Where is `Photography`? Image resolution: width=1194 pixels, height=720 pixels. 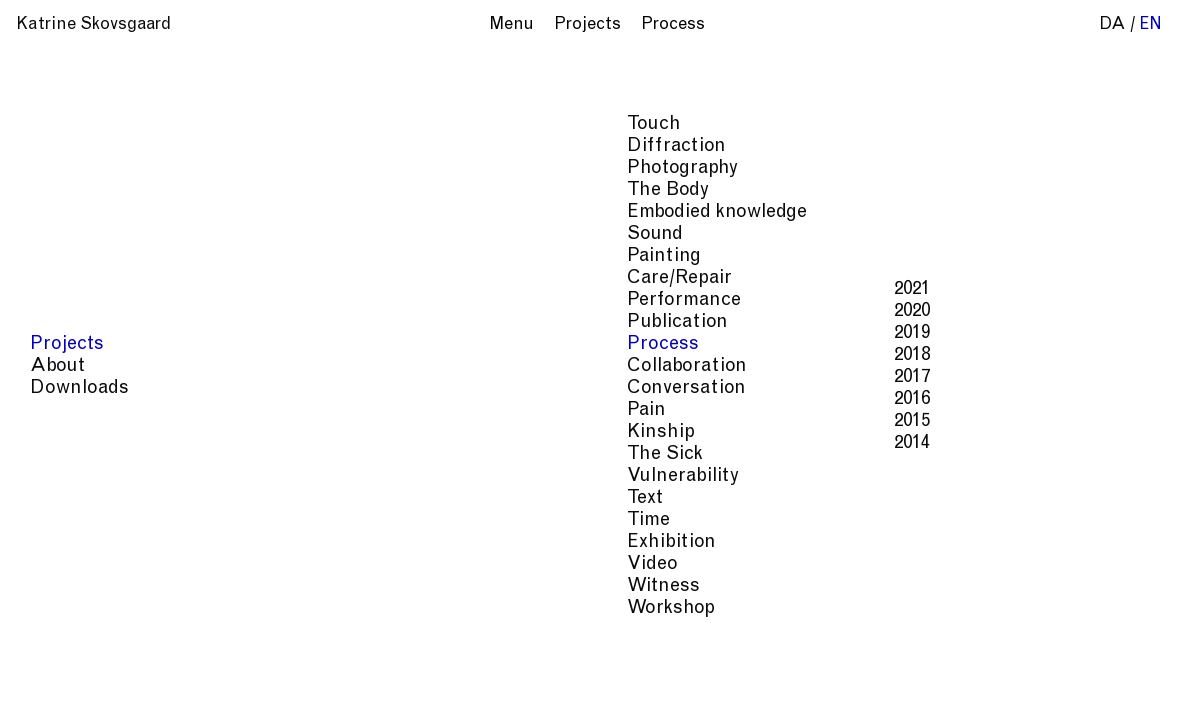
Photography is located at coordinates (87, 168).